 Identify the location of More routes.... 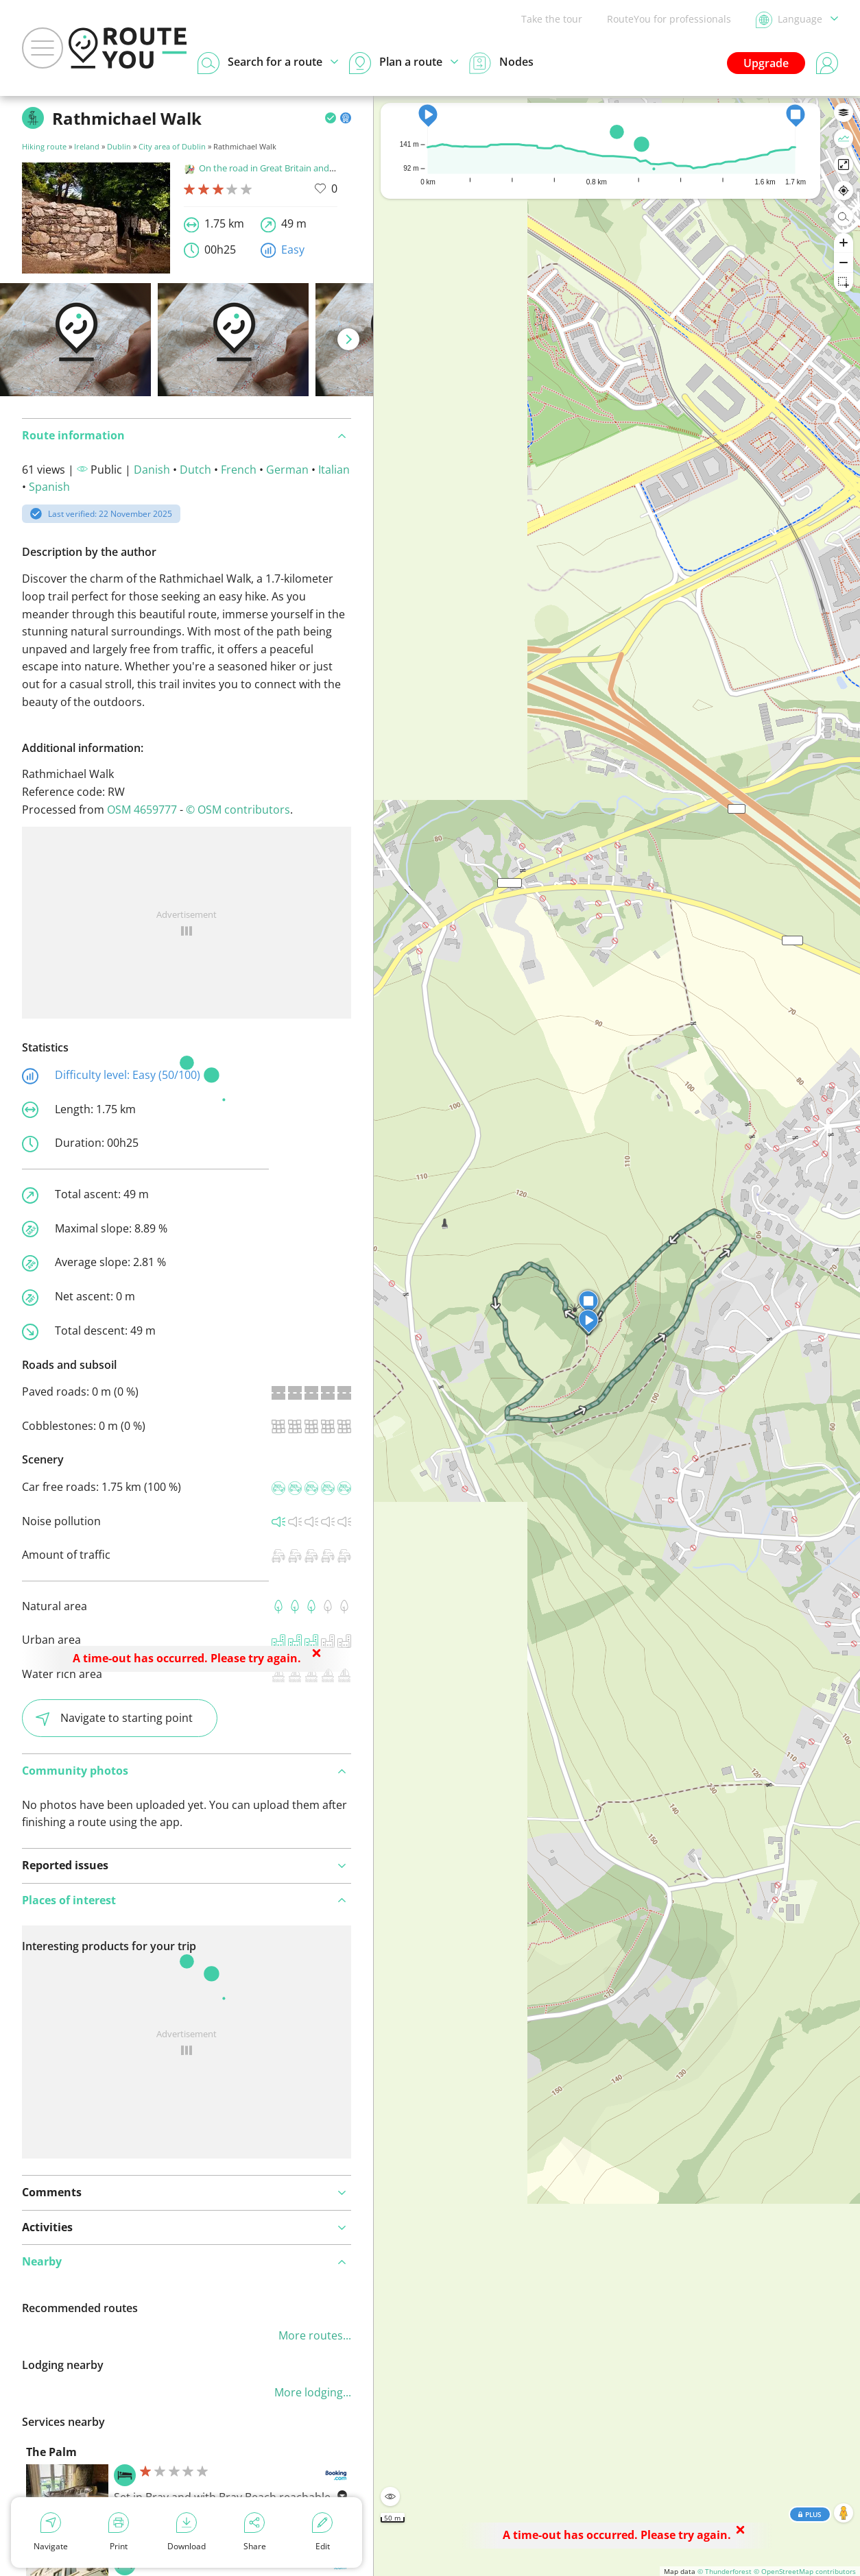
(314, 2335).